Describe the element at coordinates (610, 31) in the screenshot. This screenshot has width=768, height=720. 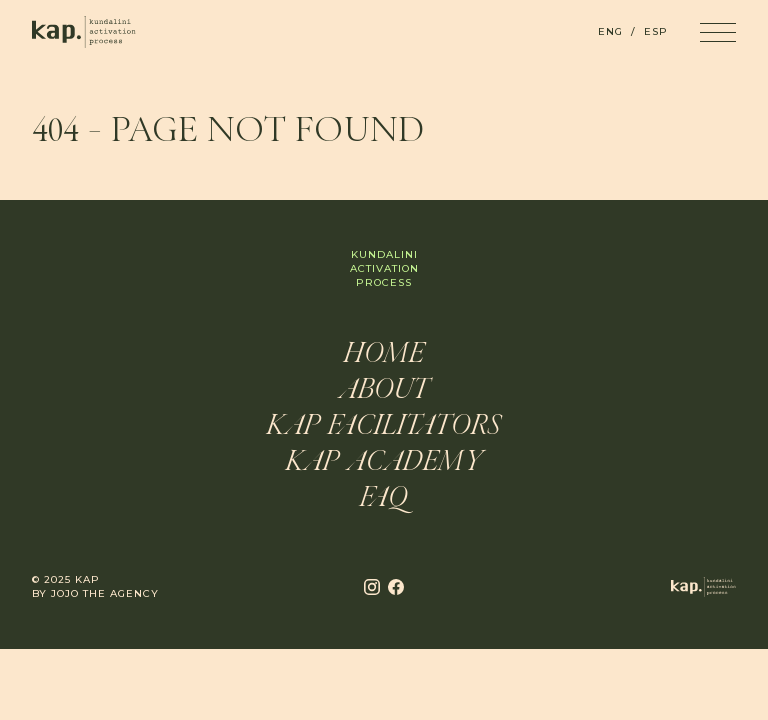
I see `ENG` at that location.